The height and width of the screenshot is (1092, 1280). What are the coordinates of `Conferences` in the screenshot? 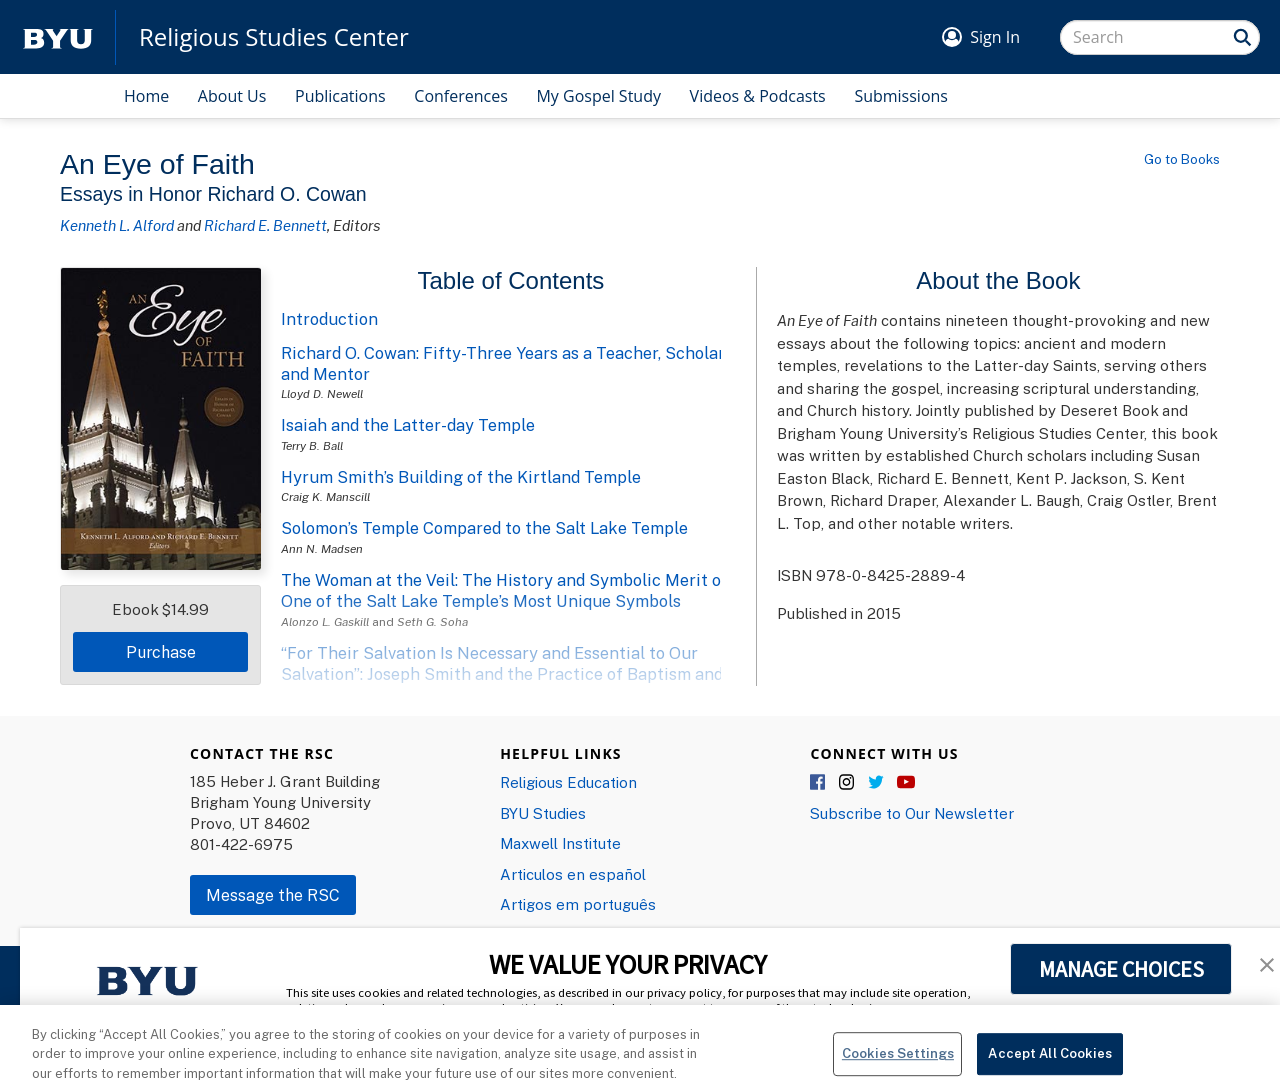 It's located at (461, 96).